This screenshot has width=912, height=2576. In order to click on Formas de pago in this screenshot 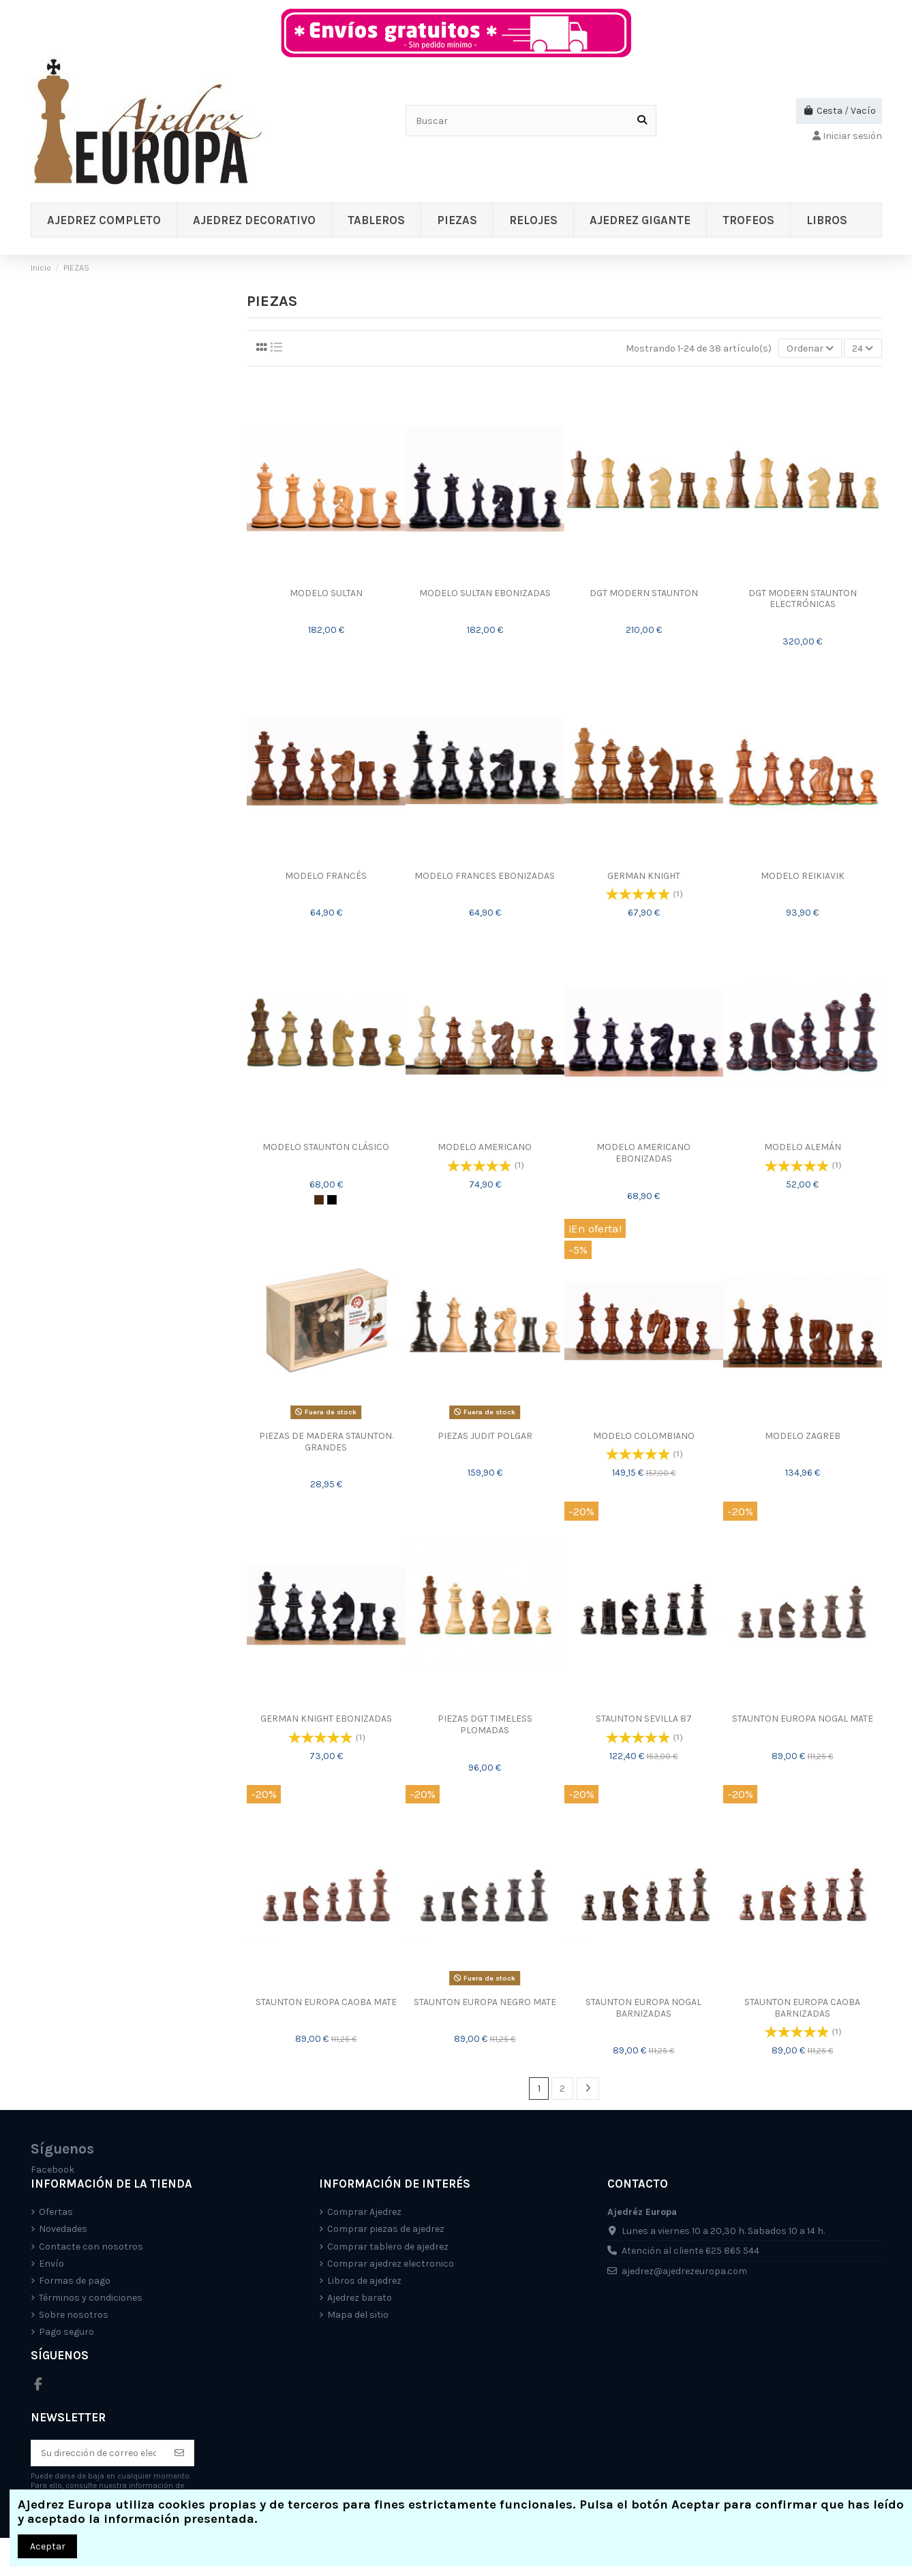, I will do `click(74, 2280)`.